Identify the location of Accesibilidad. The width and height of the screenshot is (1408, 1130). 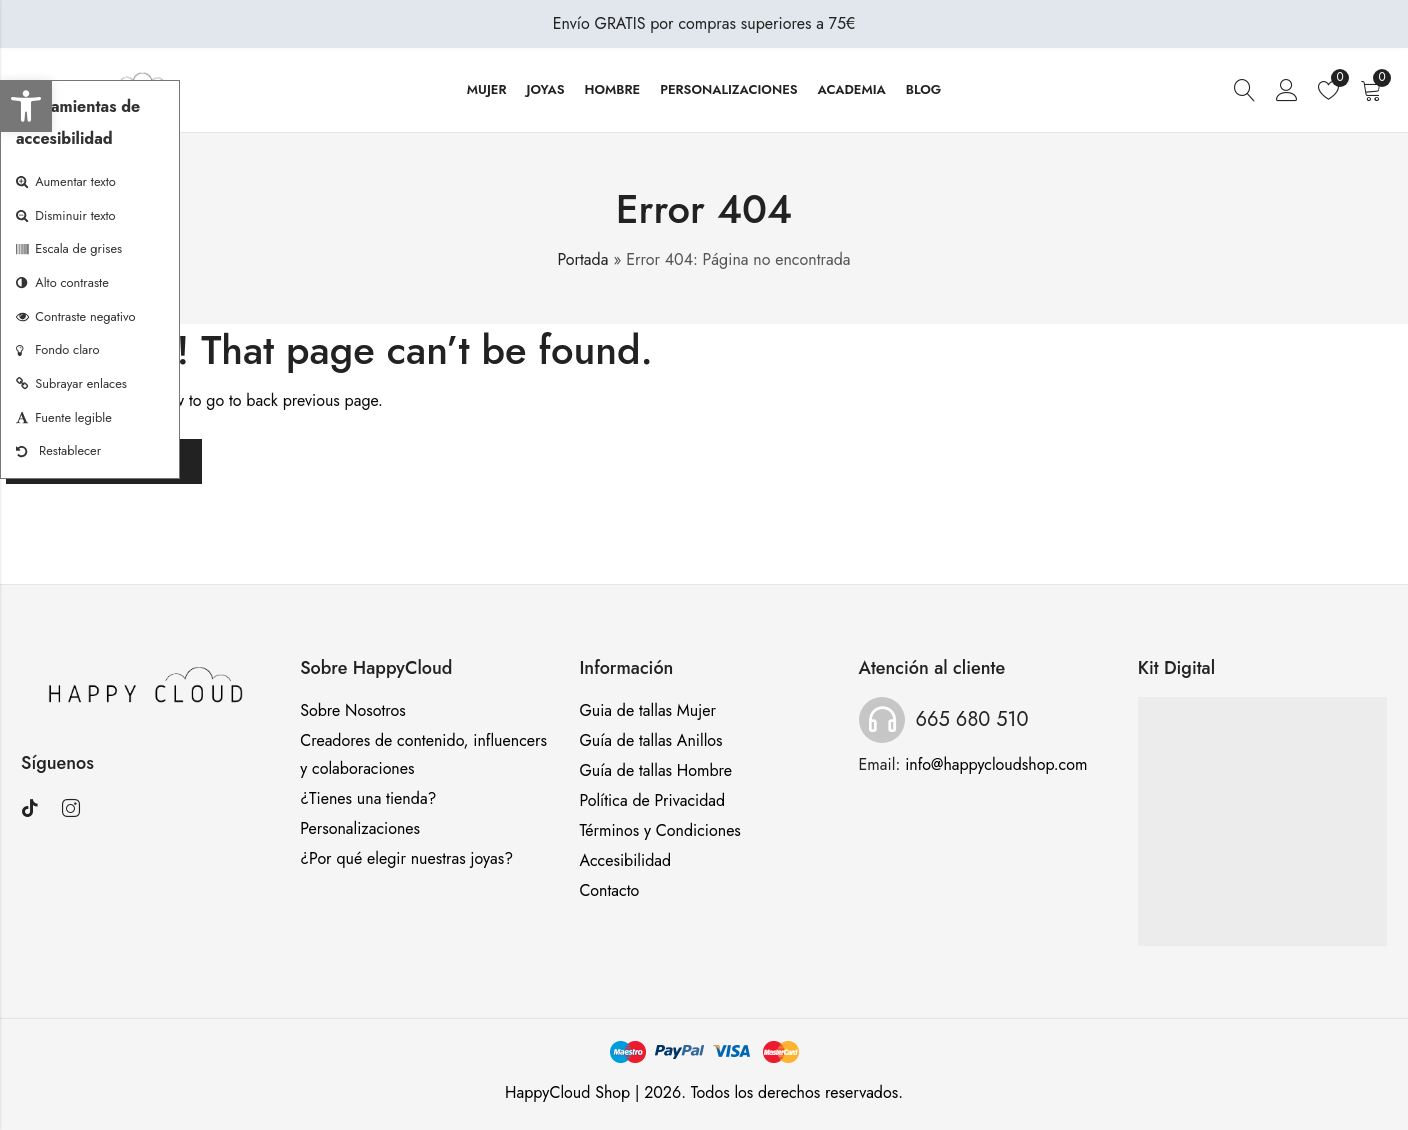
(625, 860).